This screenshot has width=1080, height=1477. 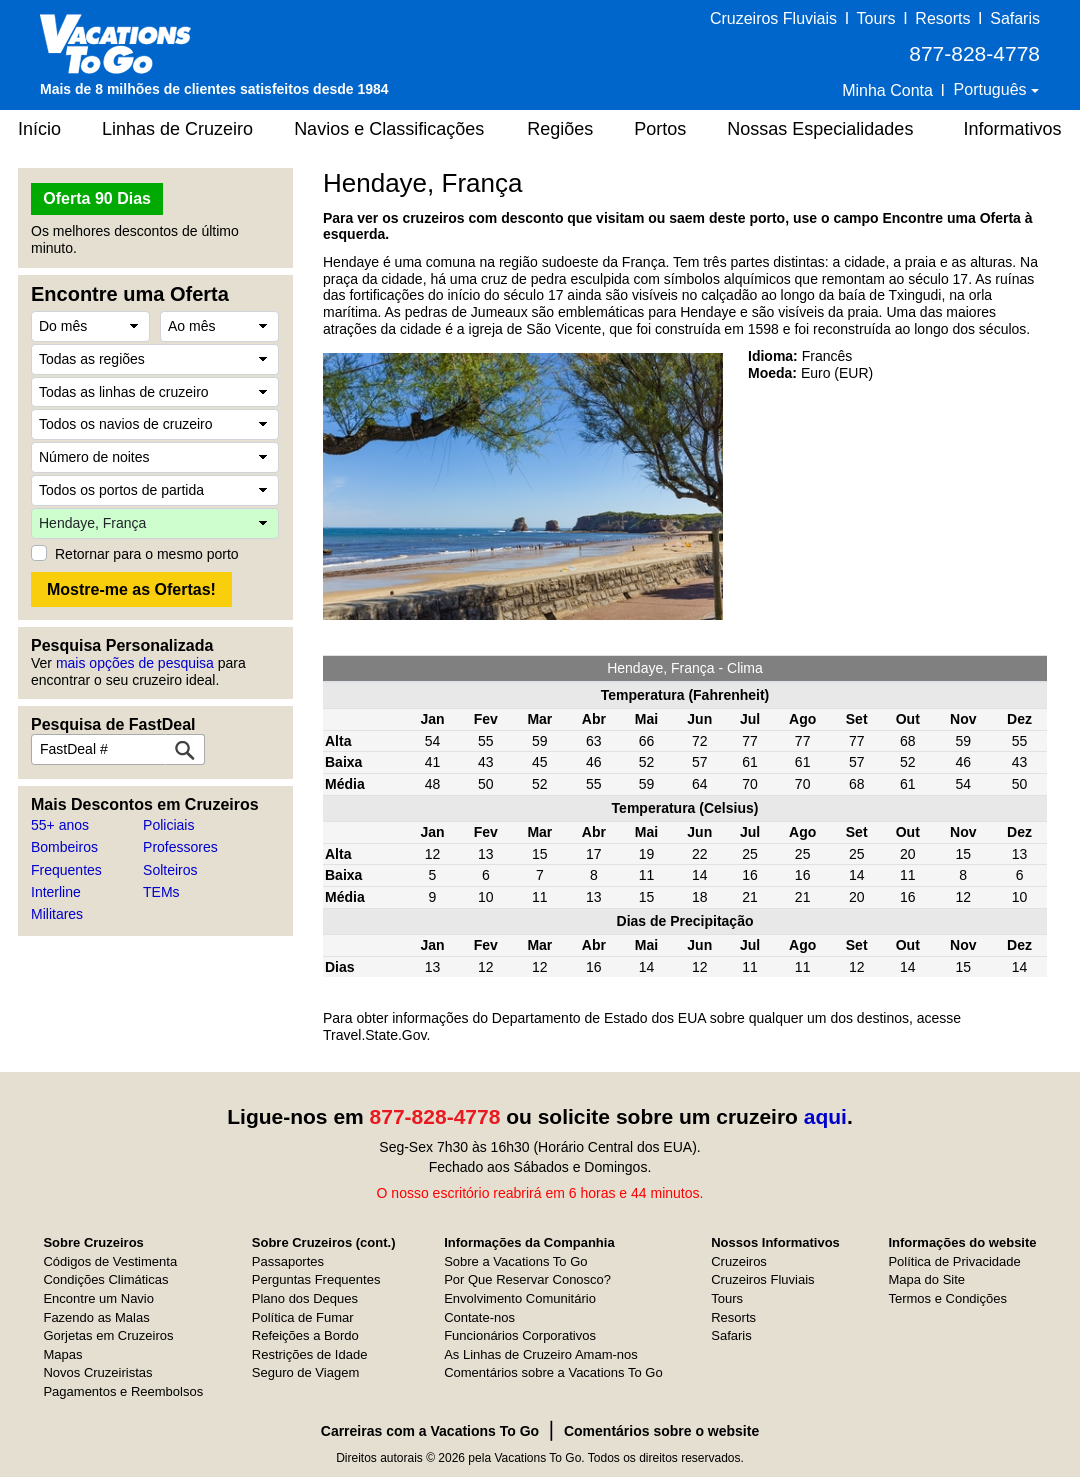 What do you see at coordinates (430, 1431) in the screenshot?
I see `Carreiras com a Vacations To Go` at bounding box center [430, 1431].